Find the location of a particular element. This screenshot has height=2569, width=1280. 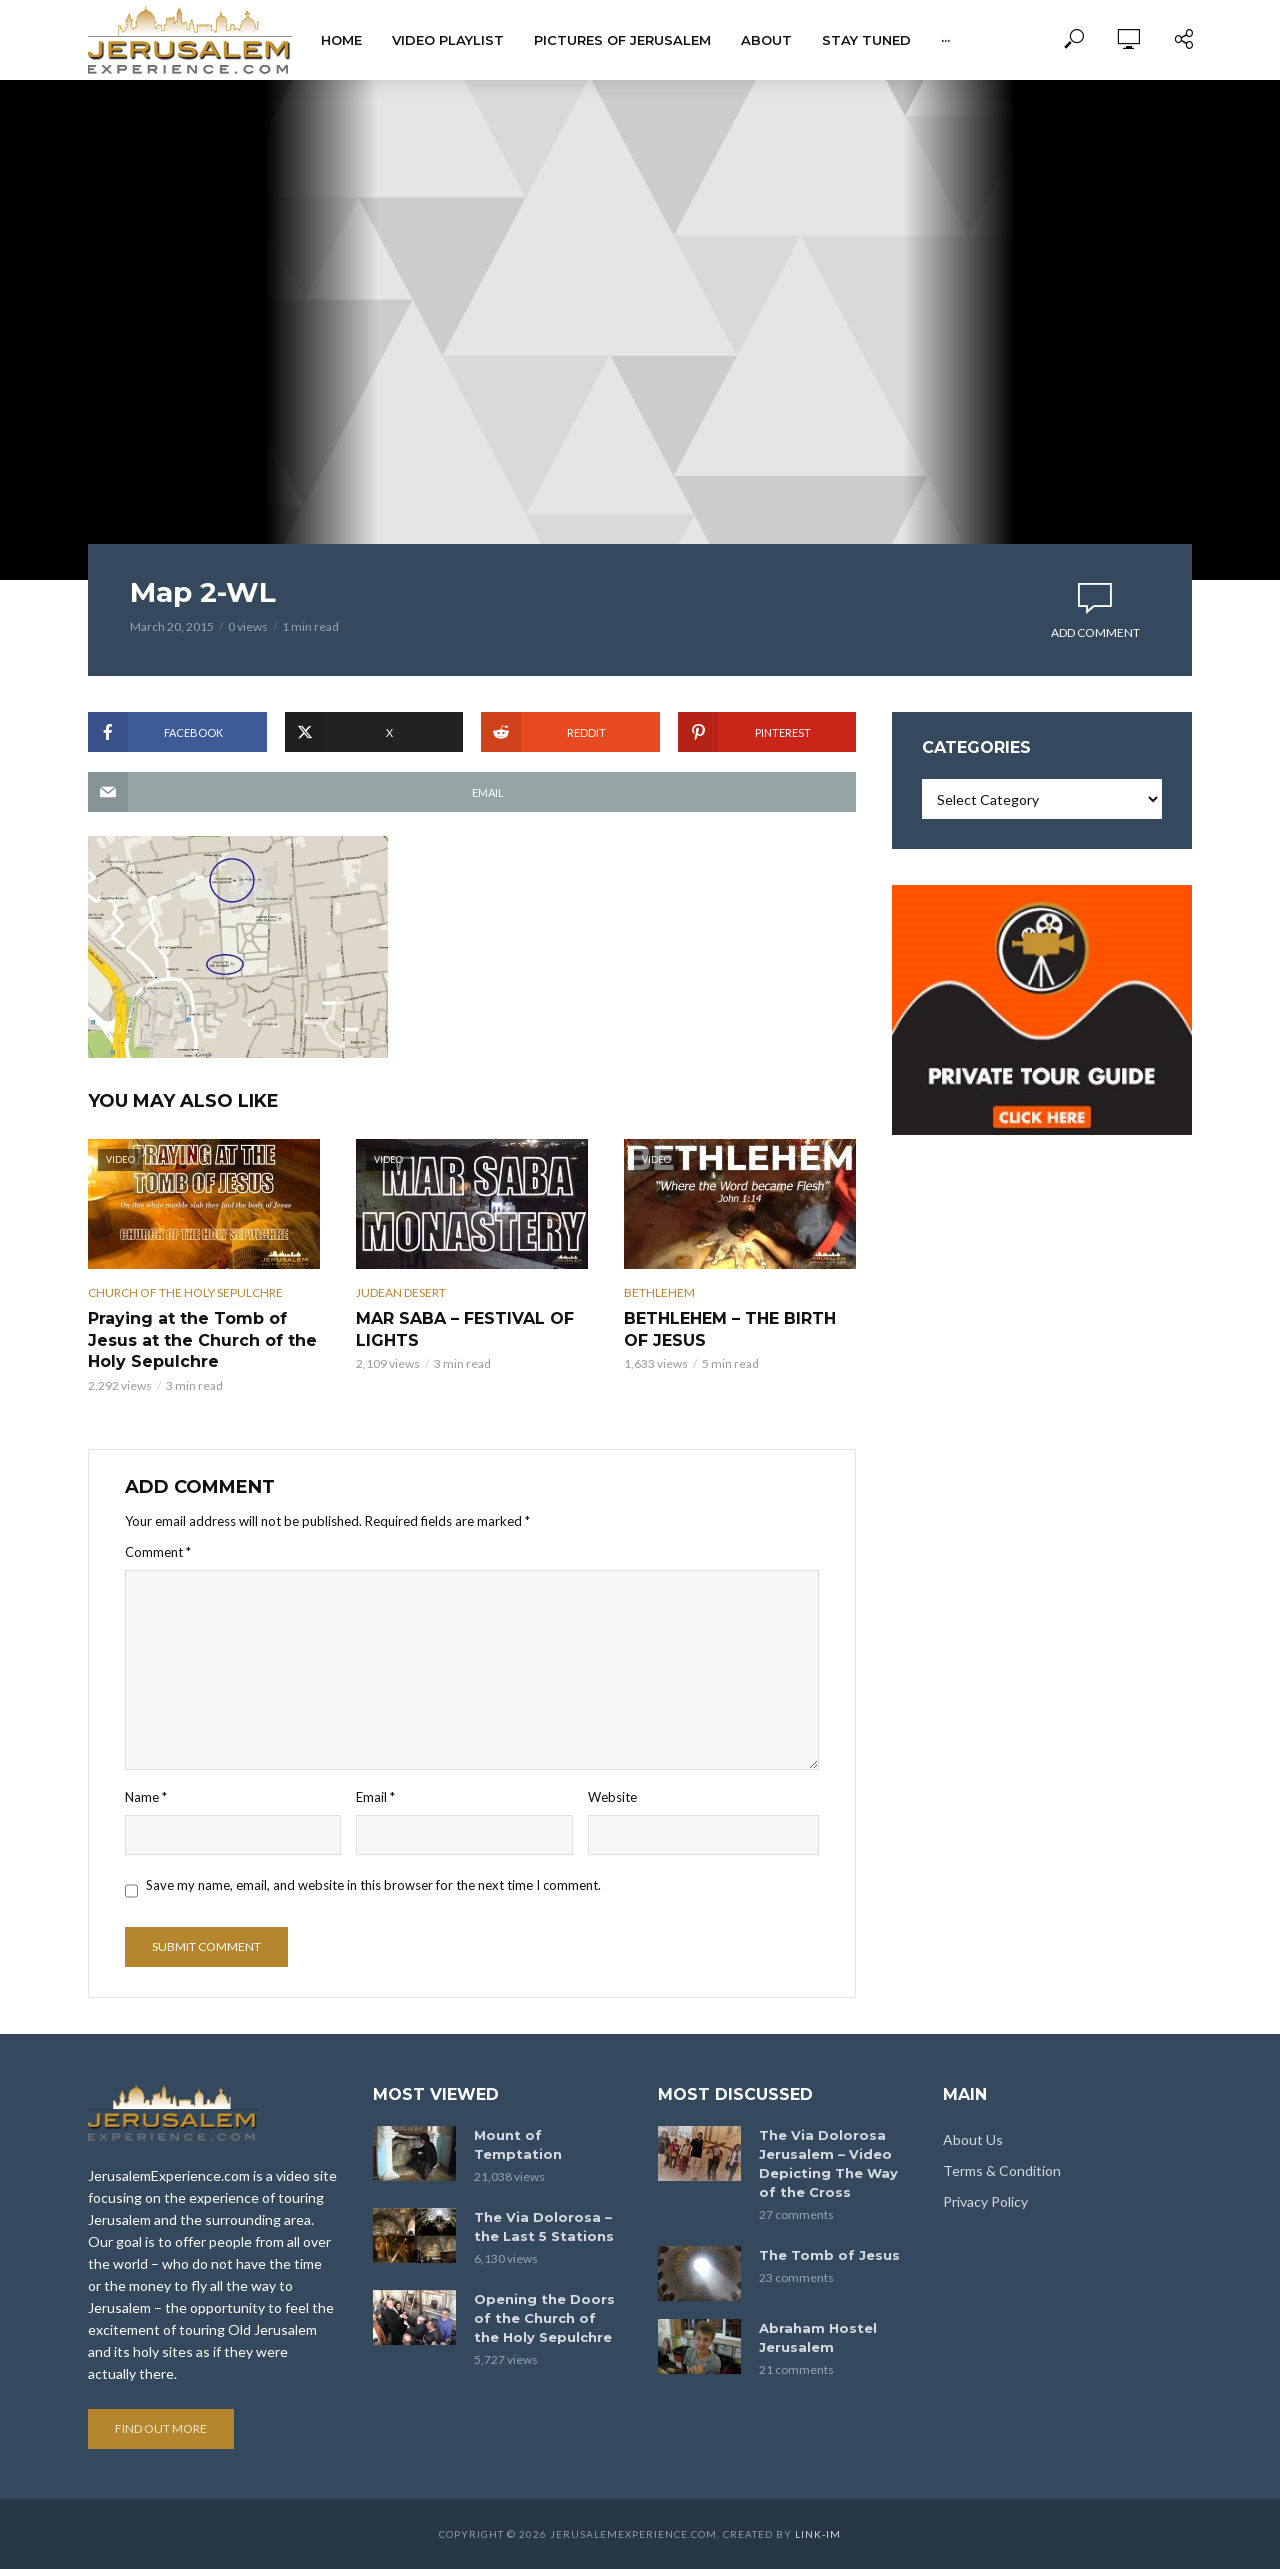

Pictures of Jerusalem is located at coordinates (622, 40).